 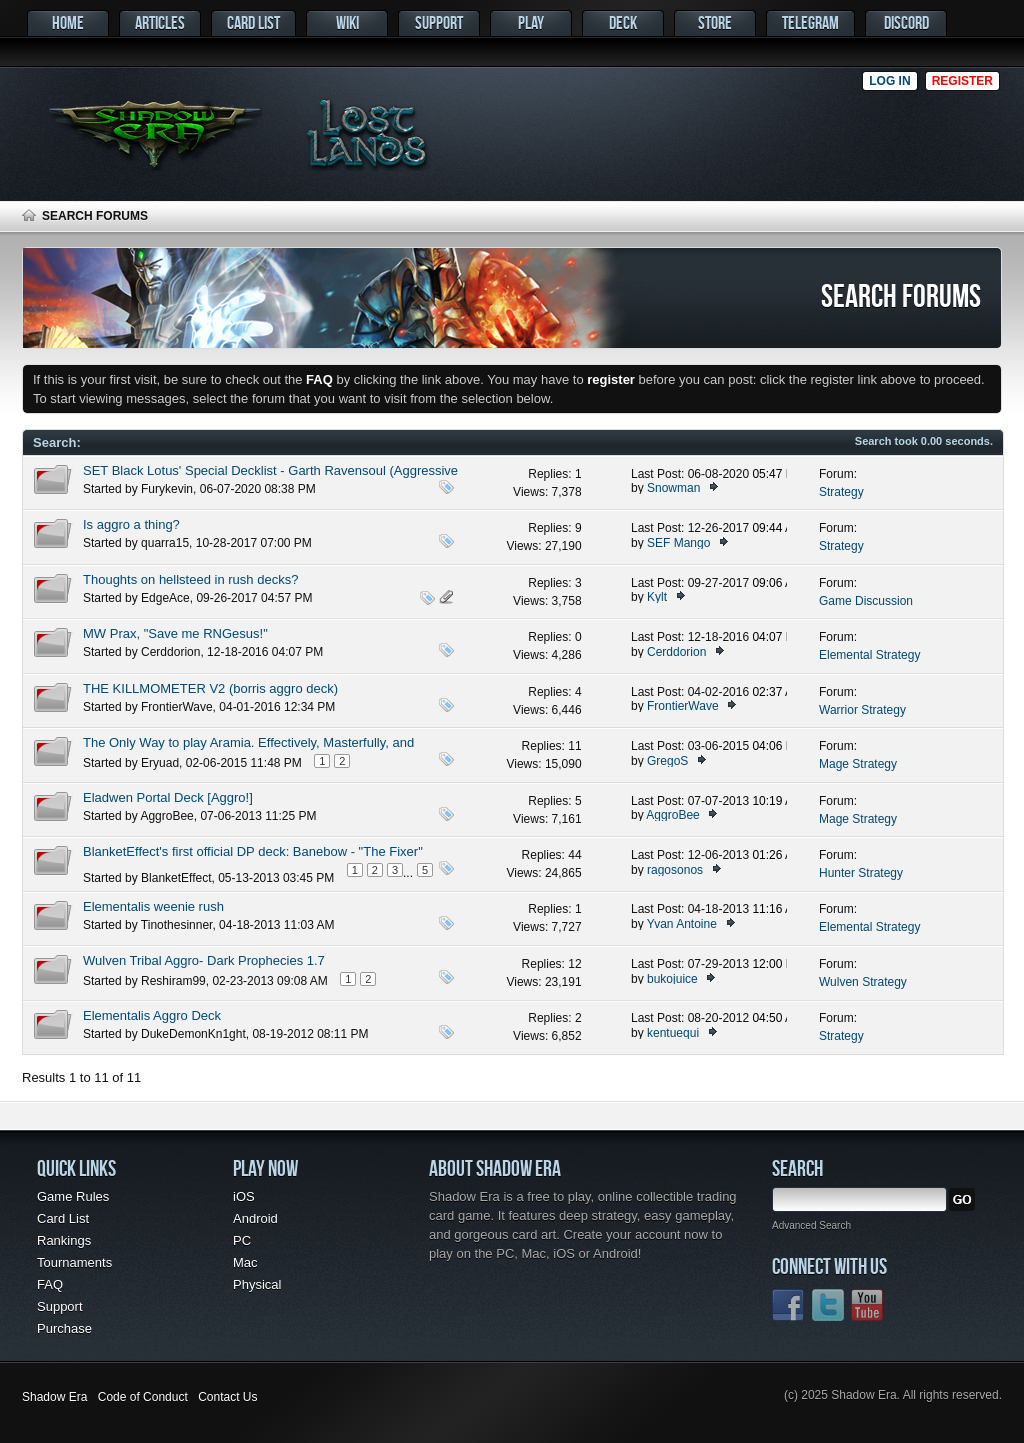 What do you see at coordinates (863, 982) in the screenshot?
I see `Wulven Strategy` at bounding box center [863, 982].